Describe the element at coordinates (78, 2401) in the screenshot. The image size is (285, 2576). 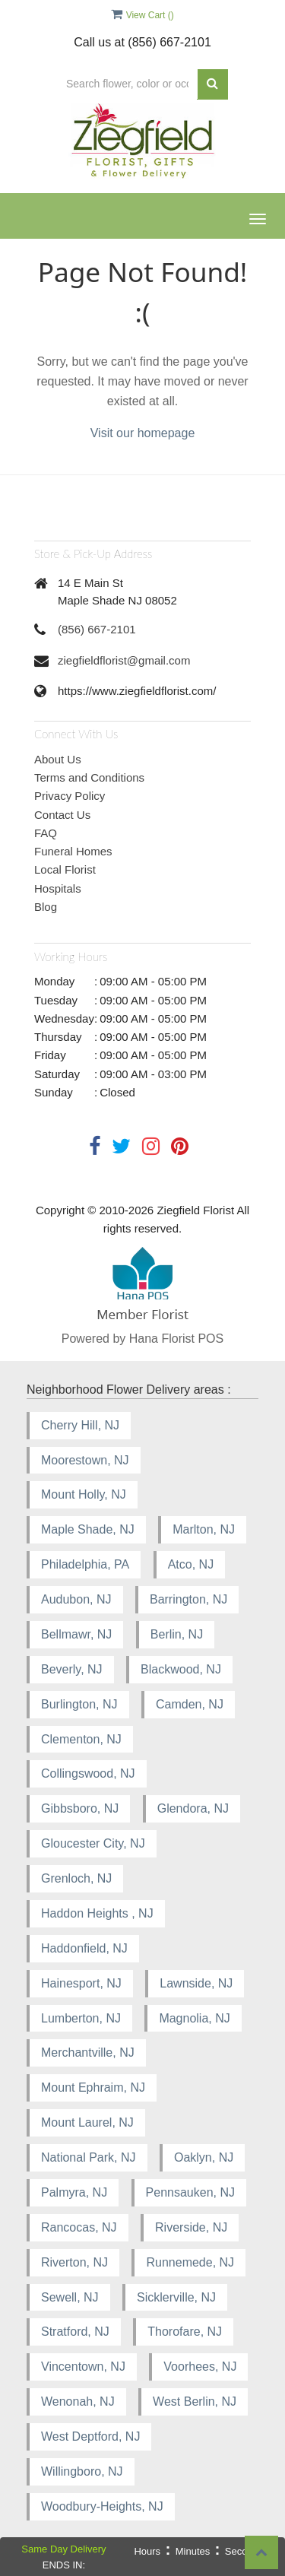
I see `Wenonah, NJ` at that location.